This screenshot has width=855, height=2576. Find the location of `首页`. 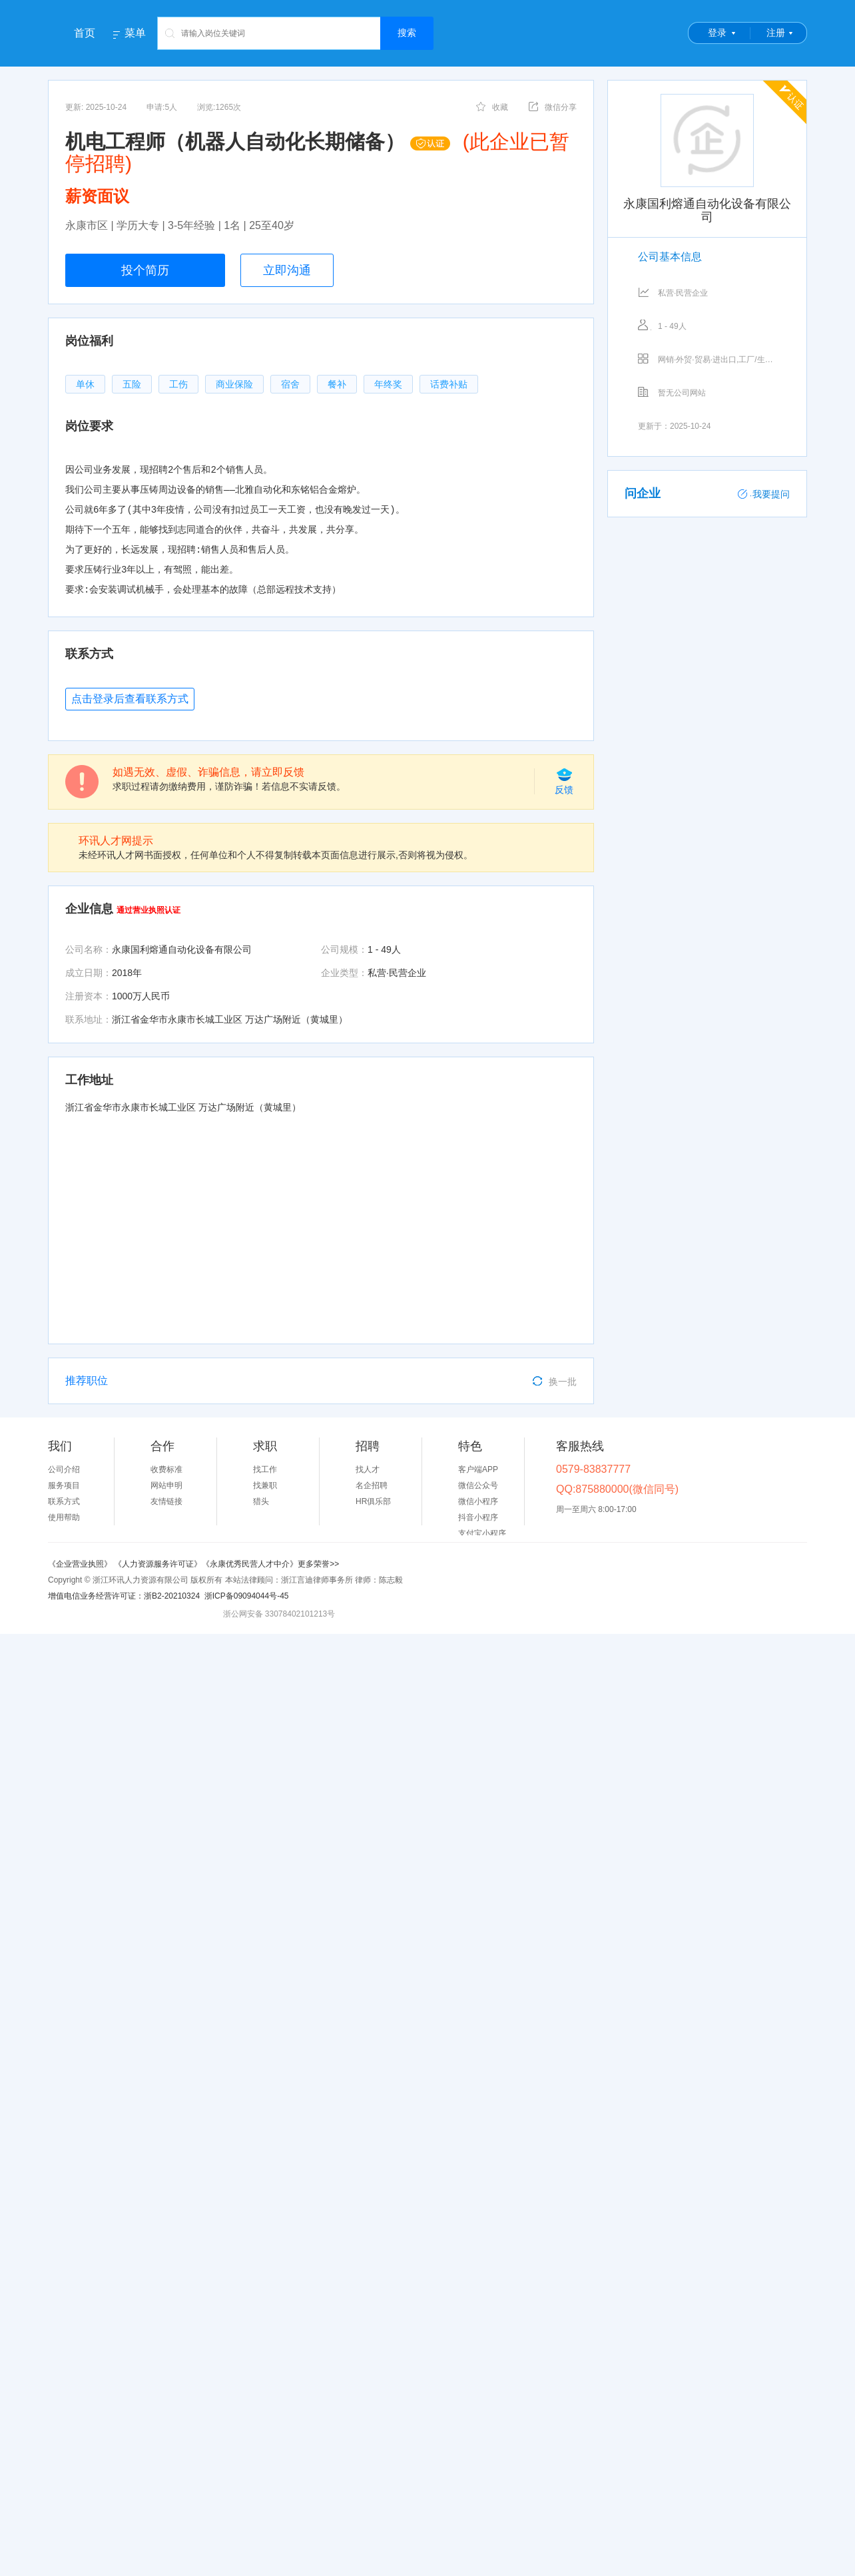

首页 is located at coordinates (84, 33).